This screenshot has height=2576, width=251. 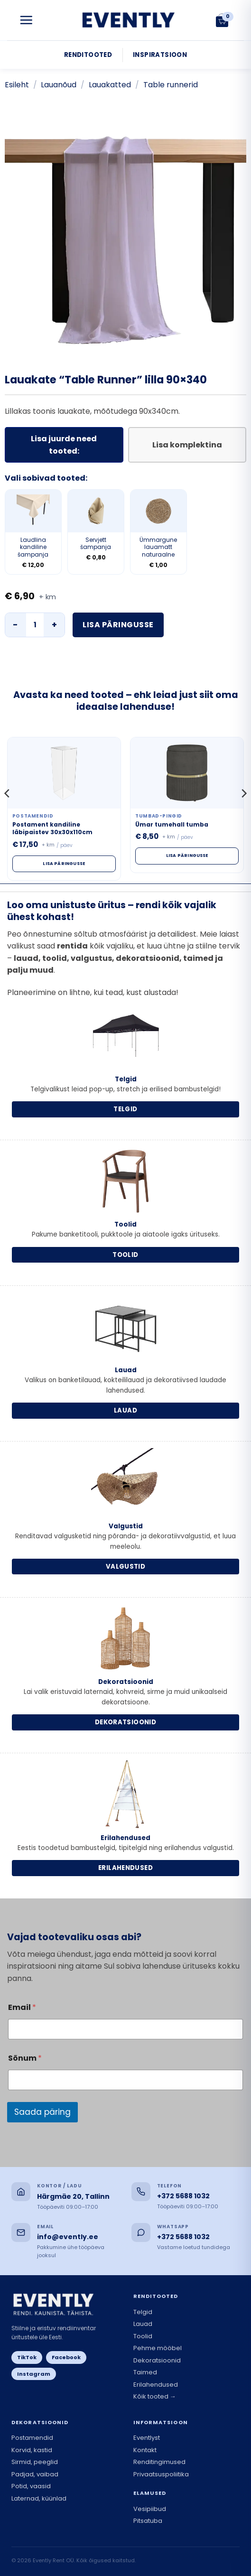 What do you see at coordinates (118, 624) in the screenshot?
I see `Lisa päringusse` at bounding box center [118, 624].